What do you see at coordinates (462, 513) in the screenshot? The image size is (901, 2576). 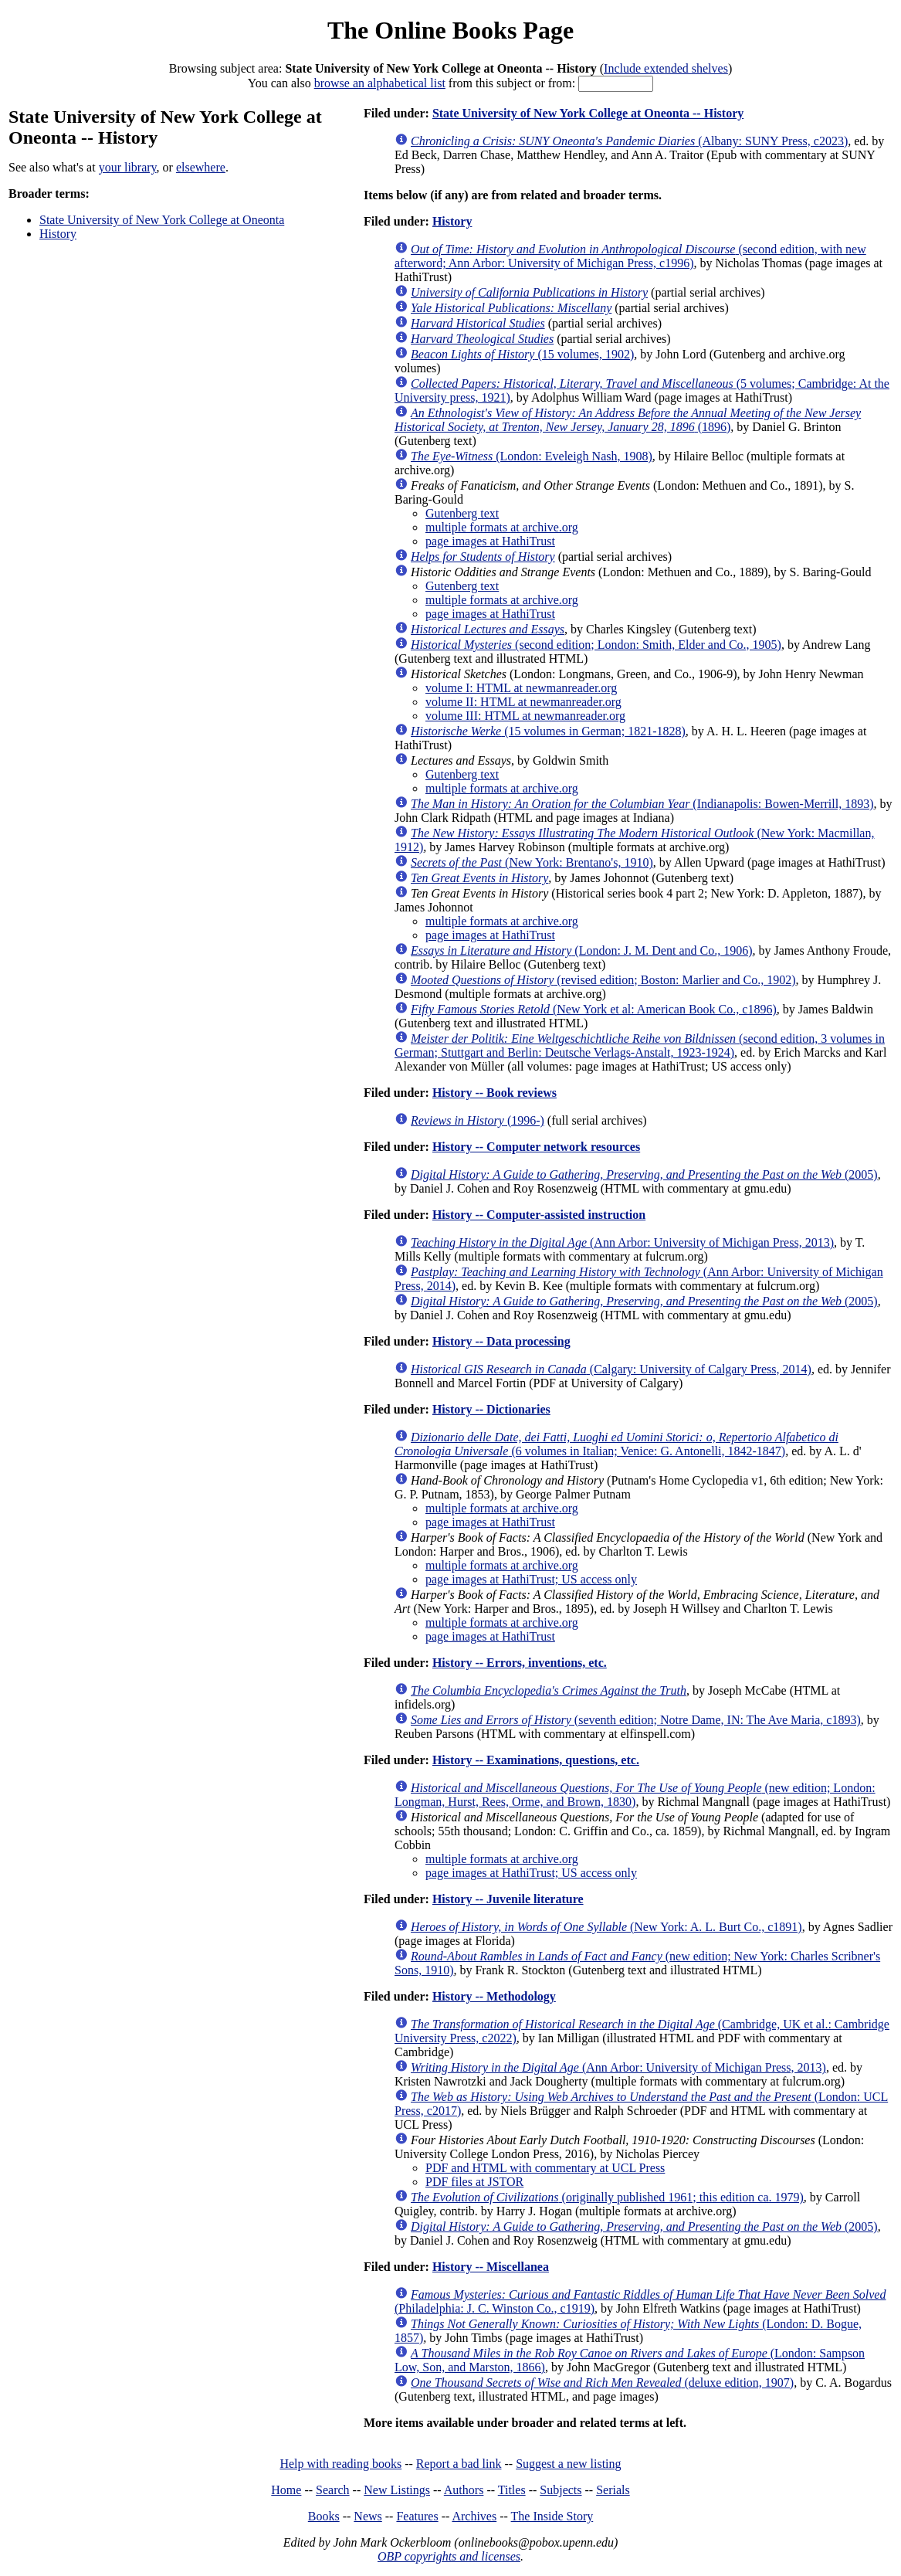 I see `Gutenberg text` at bounding box center [462, 513].